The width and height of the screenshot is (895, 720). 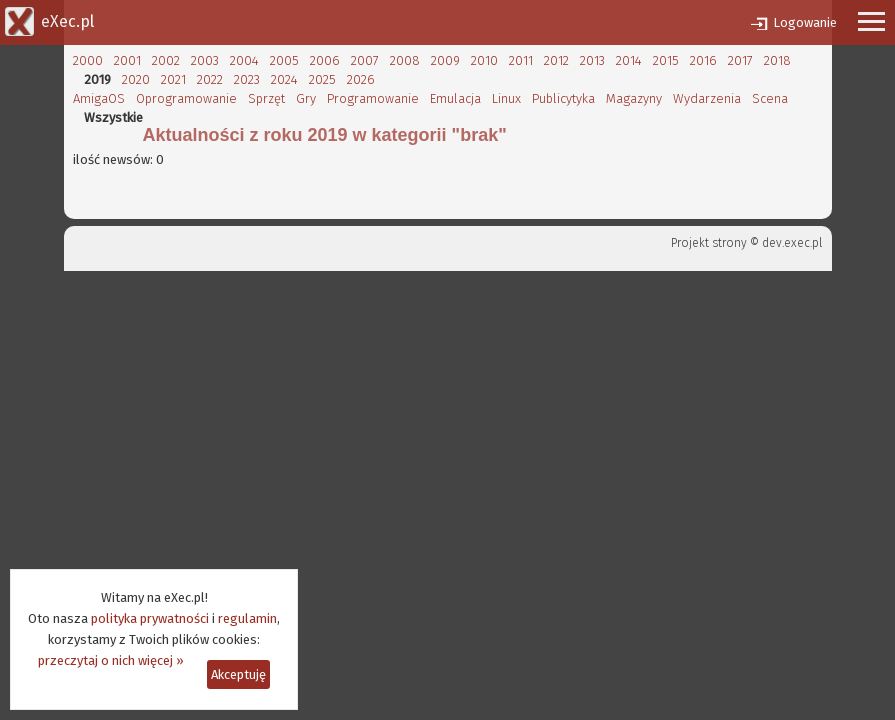 What do you see at coordinates (244, 60) in the screenshot?
I see `2004` at bounding box center [244, 60].